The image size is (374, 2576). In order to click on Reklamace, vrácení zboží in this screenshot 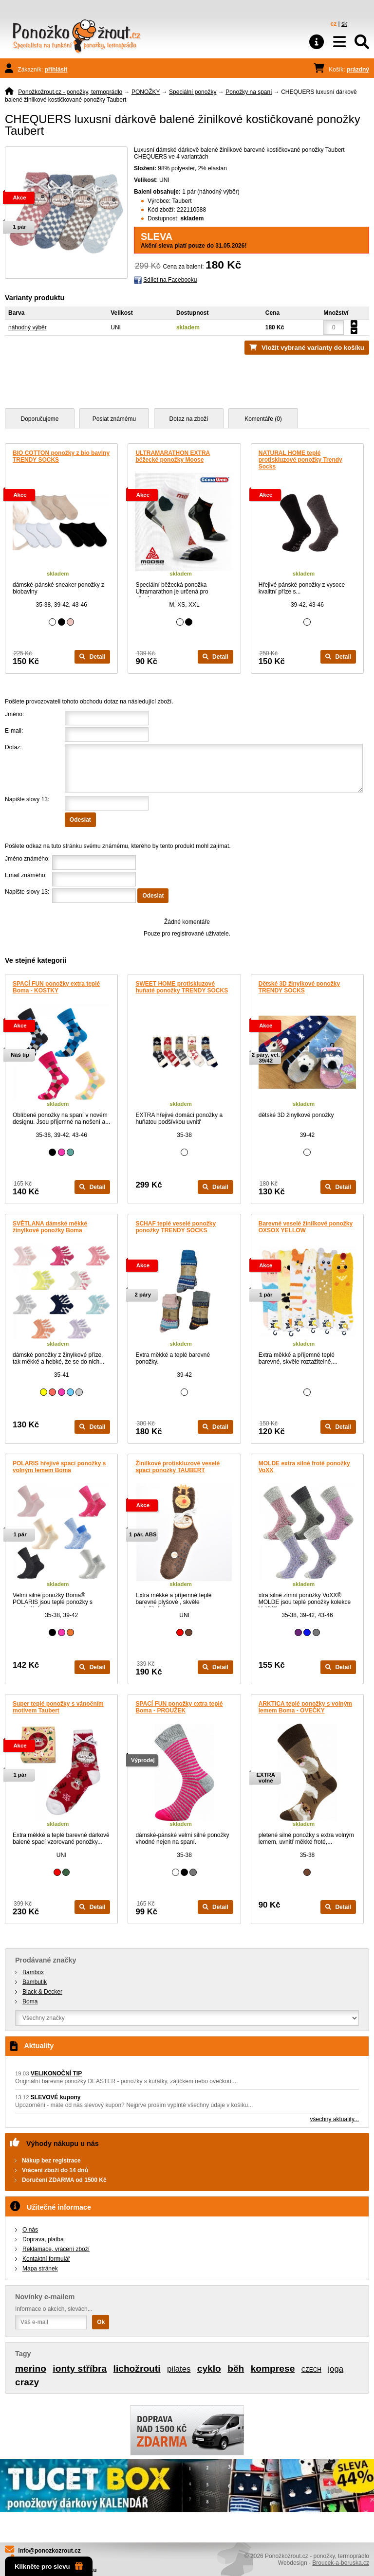, I will do `click(56, 2249)`.